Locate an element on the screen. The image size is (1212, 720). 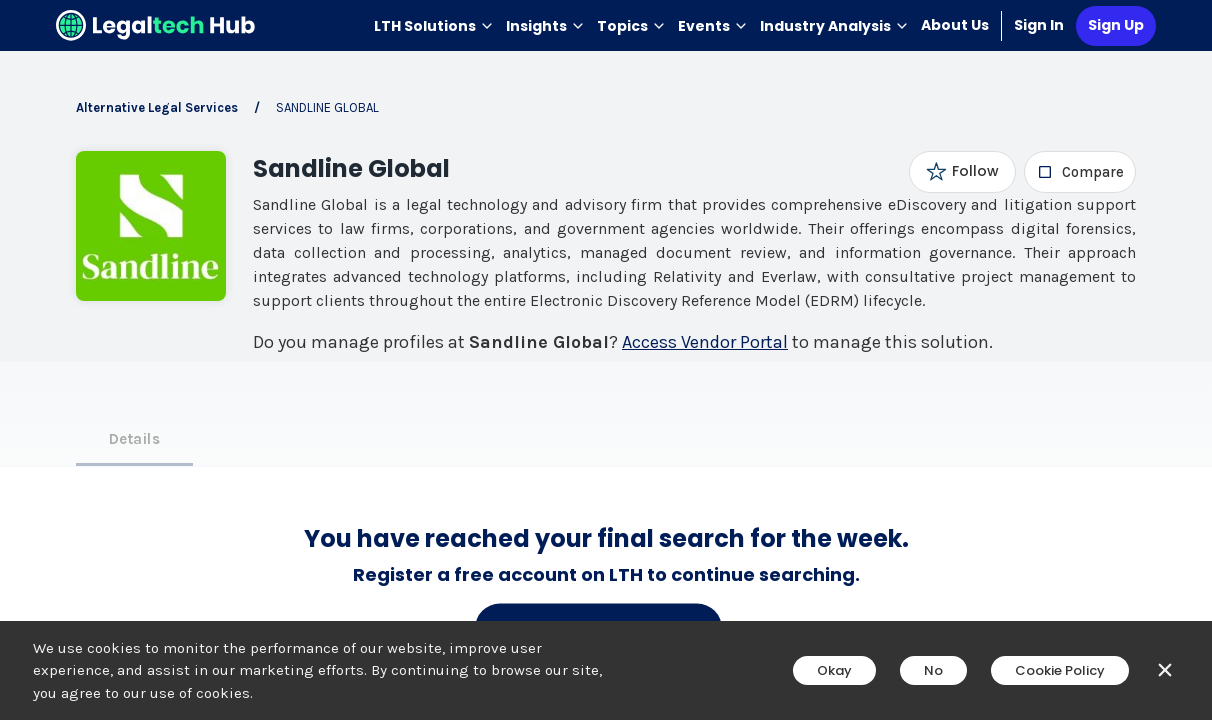
Events is located at coordinates (713, 26).